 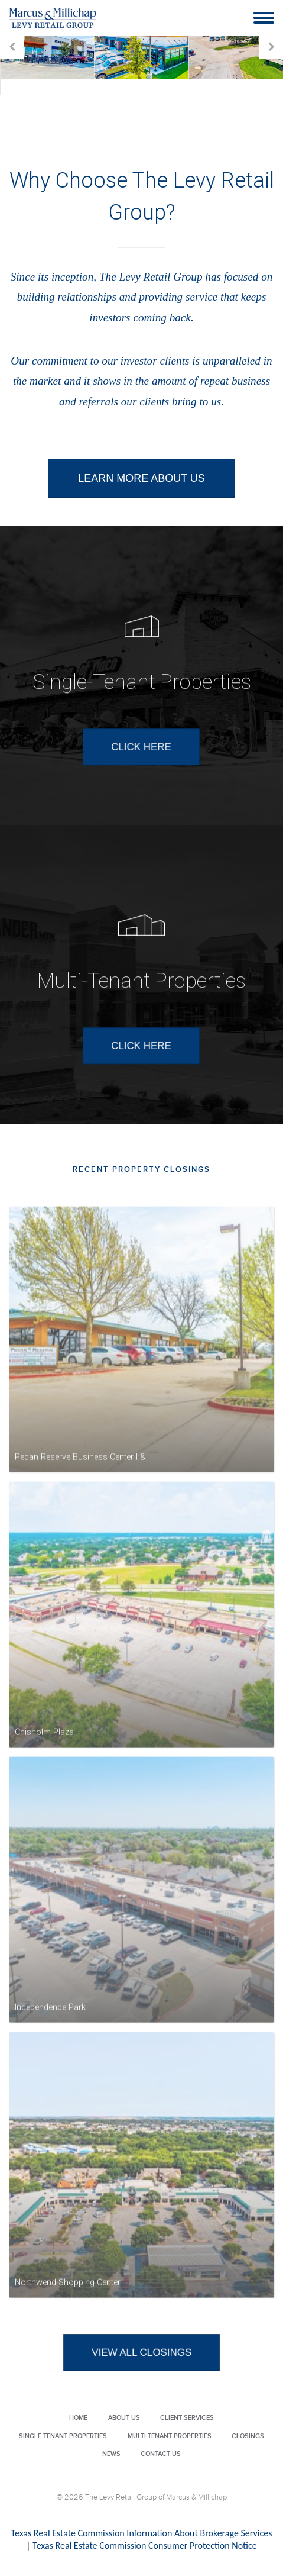 What do you see at coordinates (141, 2385) in the screenshot?
I see `VIEW ALL CLOSINGS` at bounding box center [141, 2385].